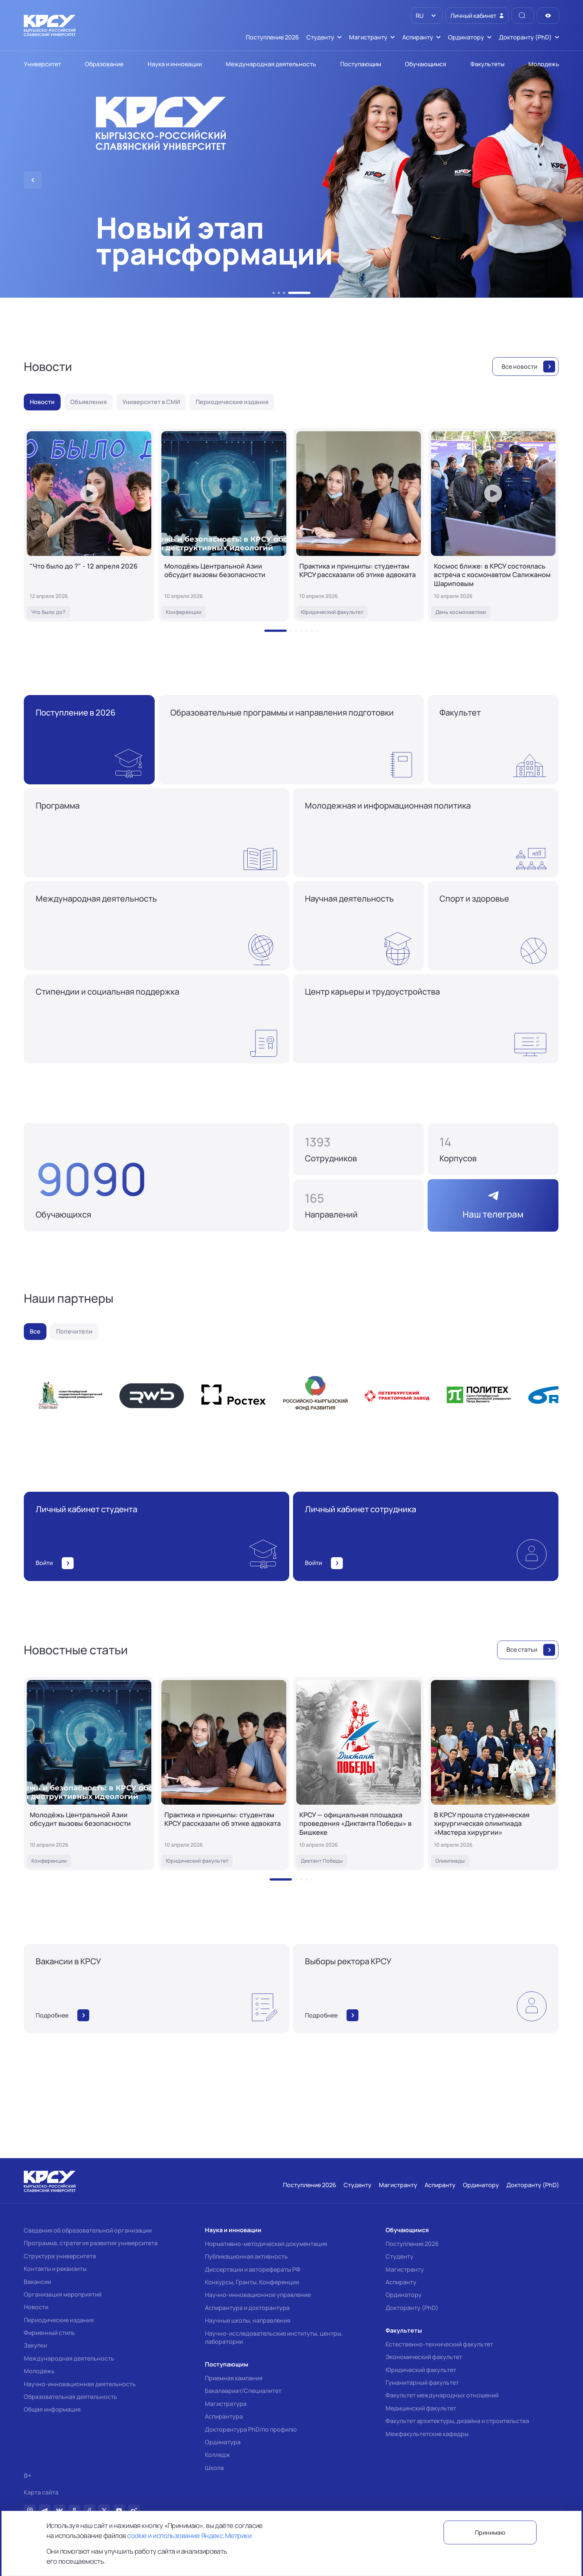 The image size is (583, 2576). I want to click on cookie и использование Яндекс.Метрики., so click(190, 2535).